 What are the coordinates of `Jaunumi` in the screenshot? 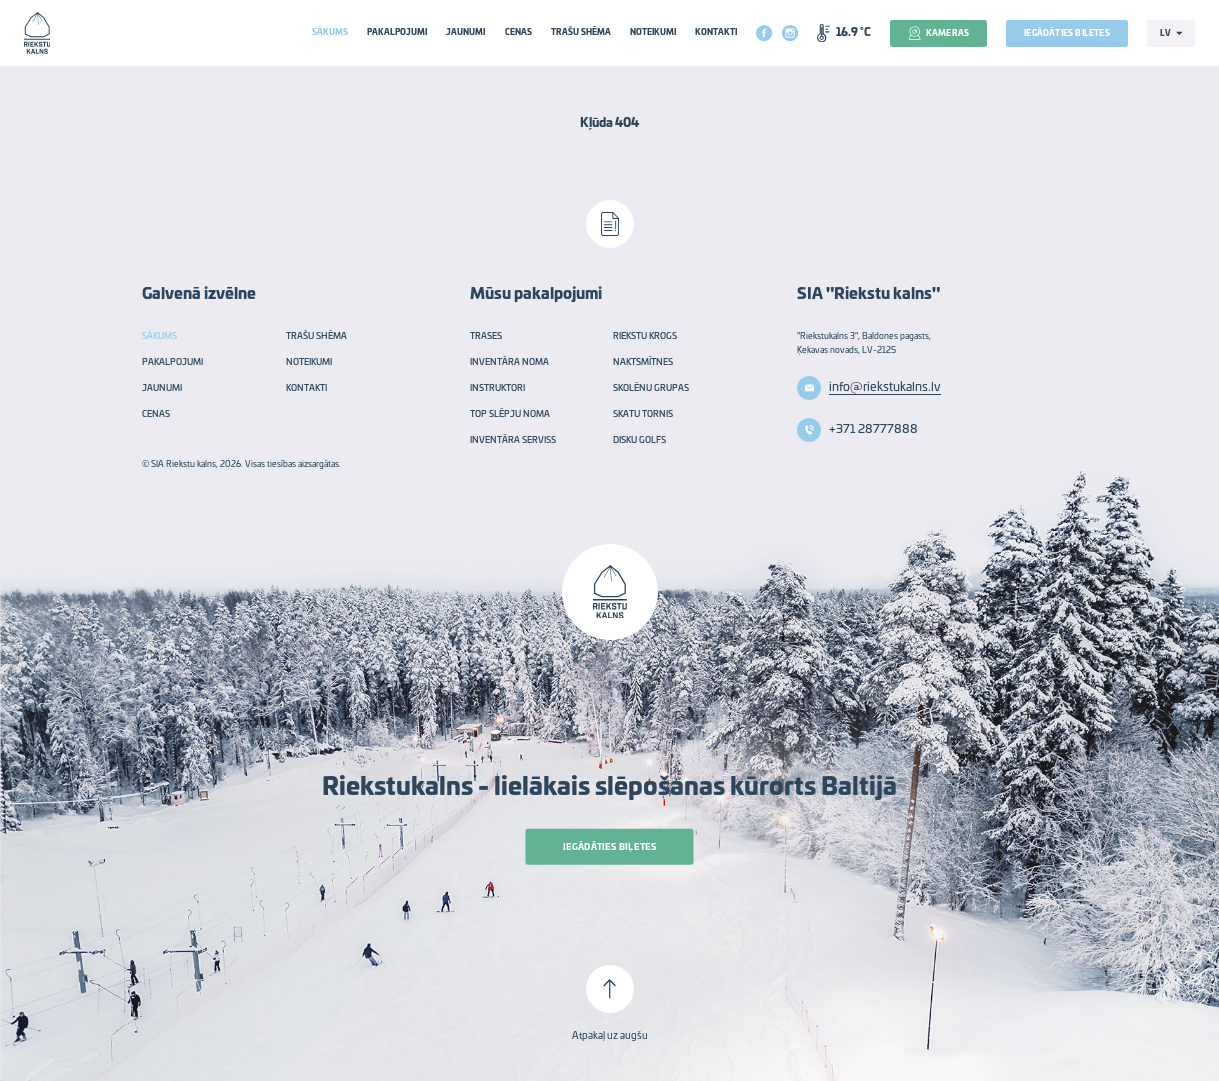 It's located at (465, 33).